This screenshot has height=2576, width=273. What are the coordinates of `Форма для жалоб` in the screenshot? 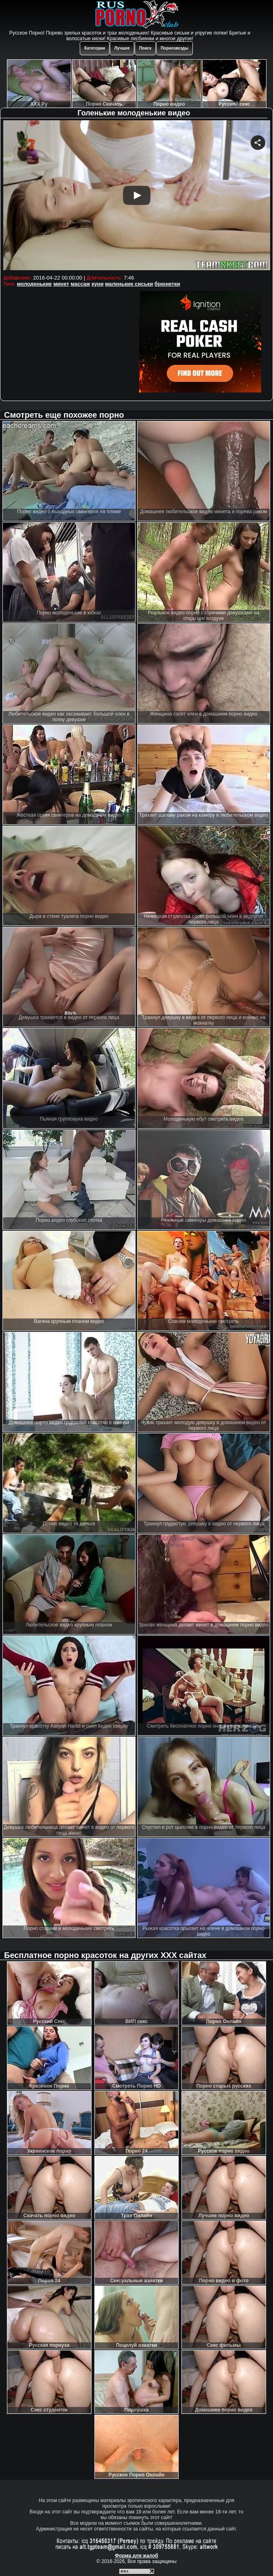 It's located at (136, 2556).